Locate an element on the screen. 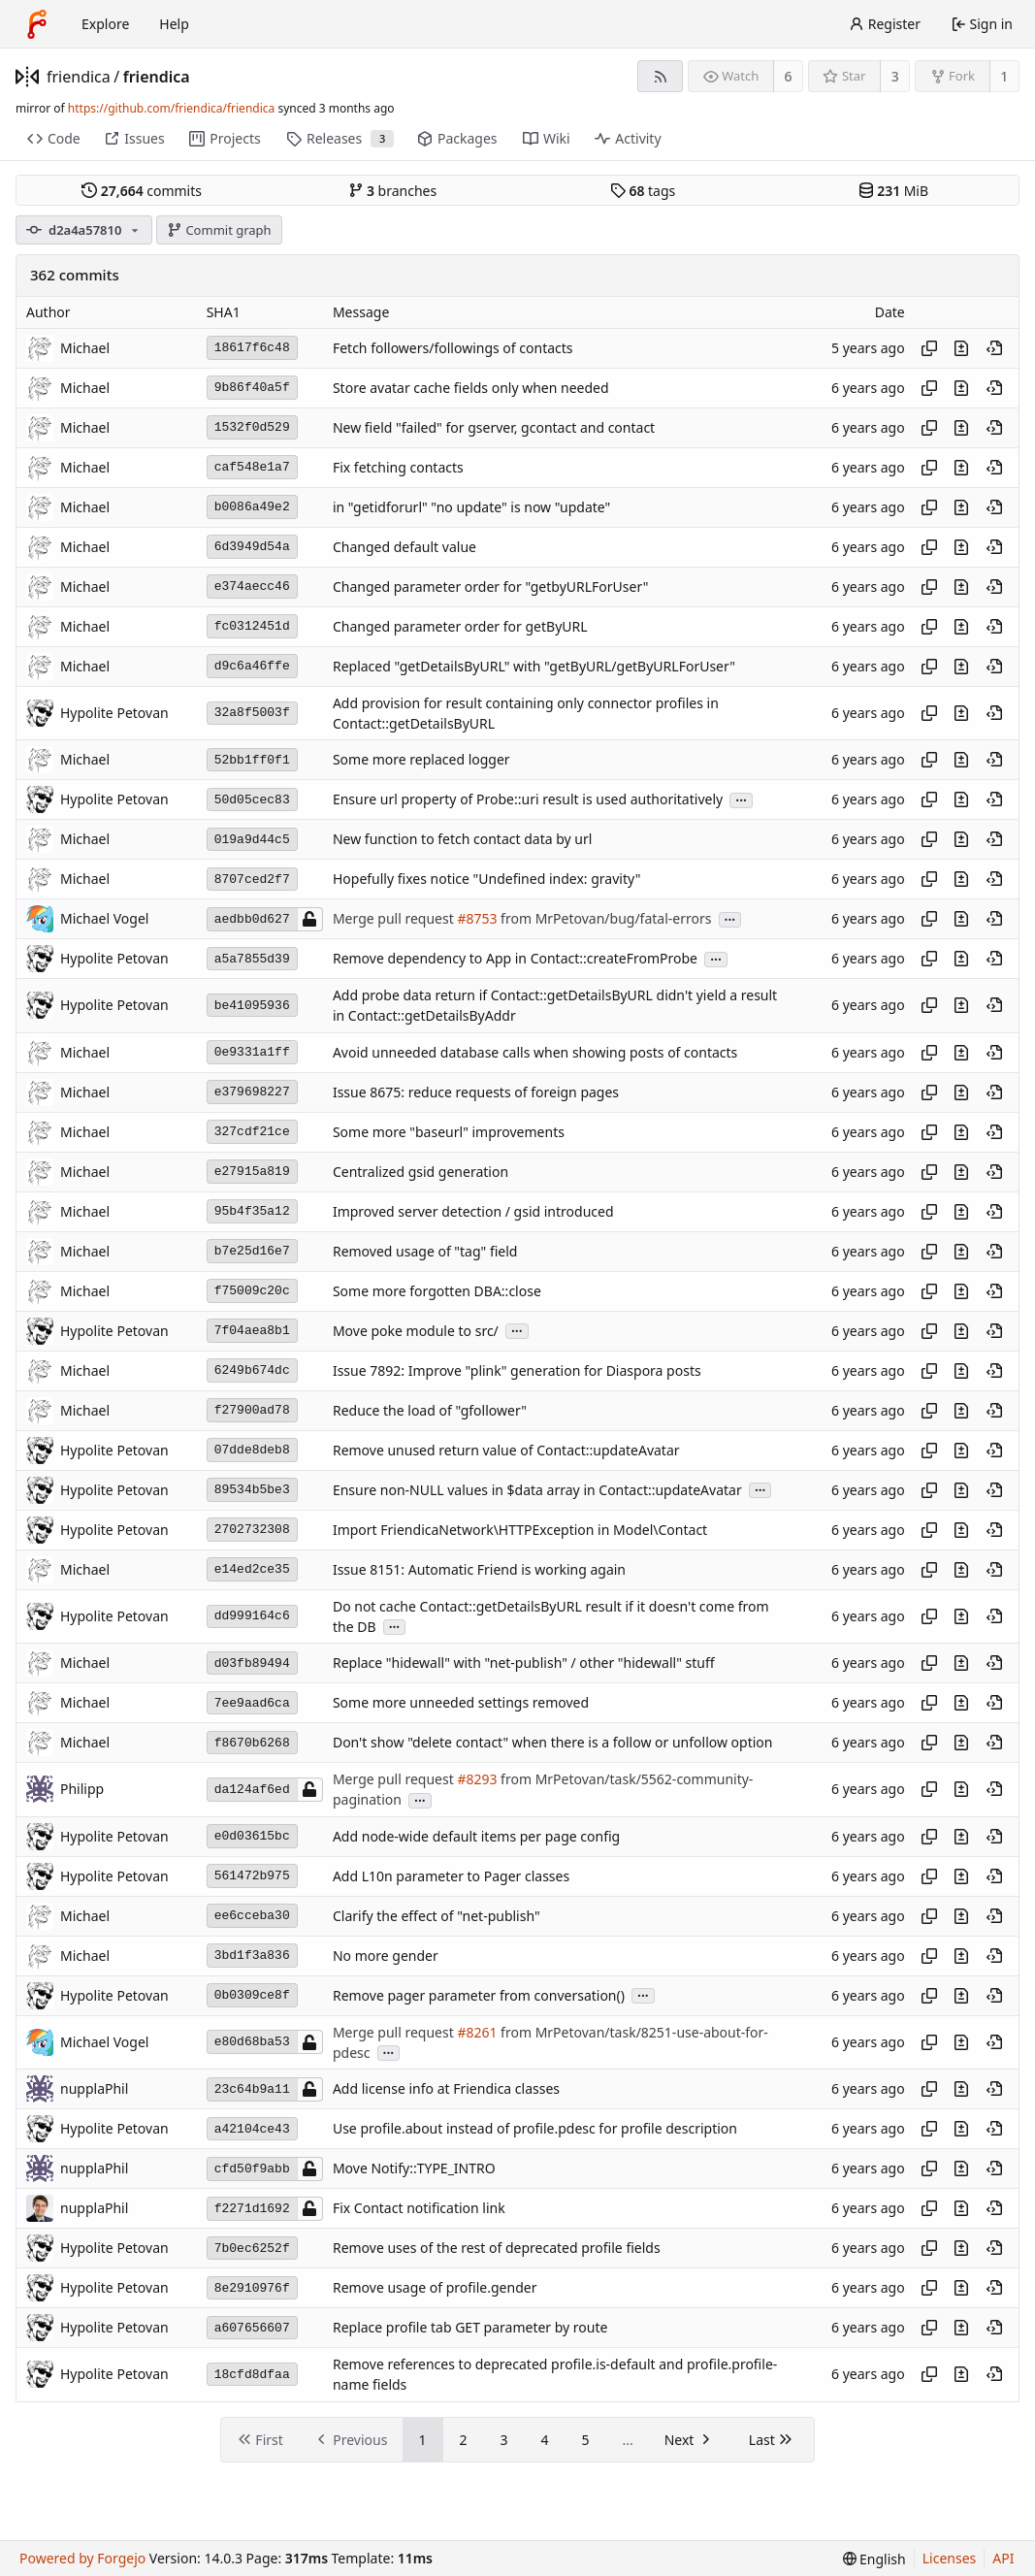 This screenshot has width=1035, height=2576. #8293 is located at coordinates (477, 1779).